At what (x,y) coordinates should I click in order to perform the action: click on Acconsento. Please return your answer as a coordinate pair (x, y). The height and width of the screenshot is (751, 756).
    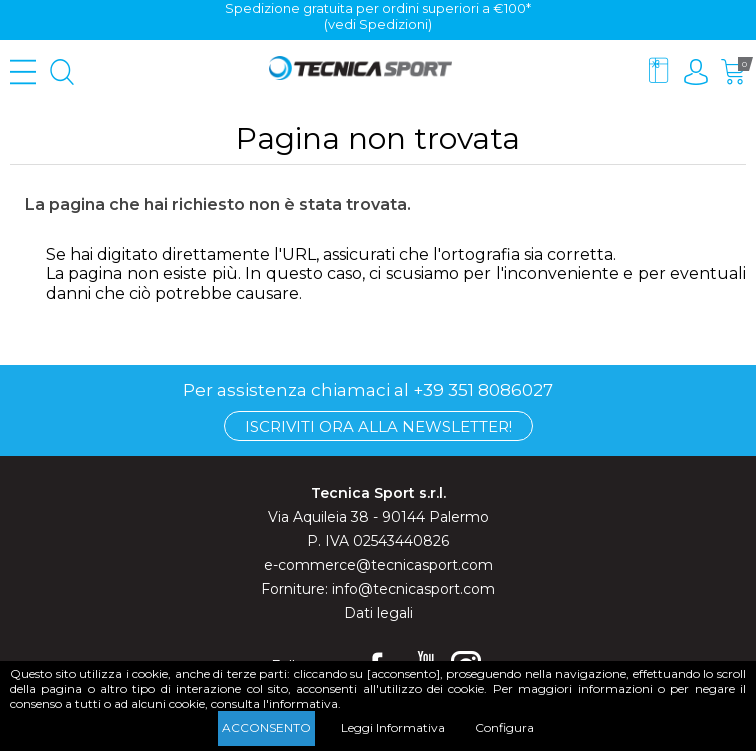
    Looking at the image, I should click on (266, 727).